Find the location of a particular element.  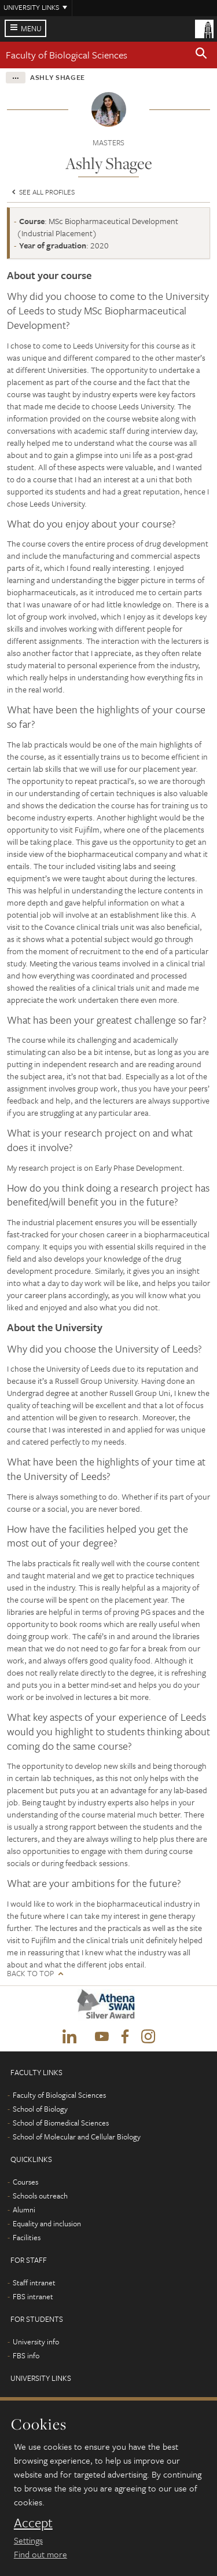

Settings is located at coordinates (28, 2540).